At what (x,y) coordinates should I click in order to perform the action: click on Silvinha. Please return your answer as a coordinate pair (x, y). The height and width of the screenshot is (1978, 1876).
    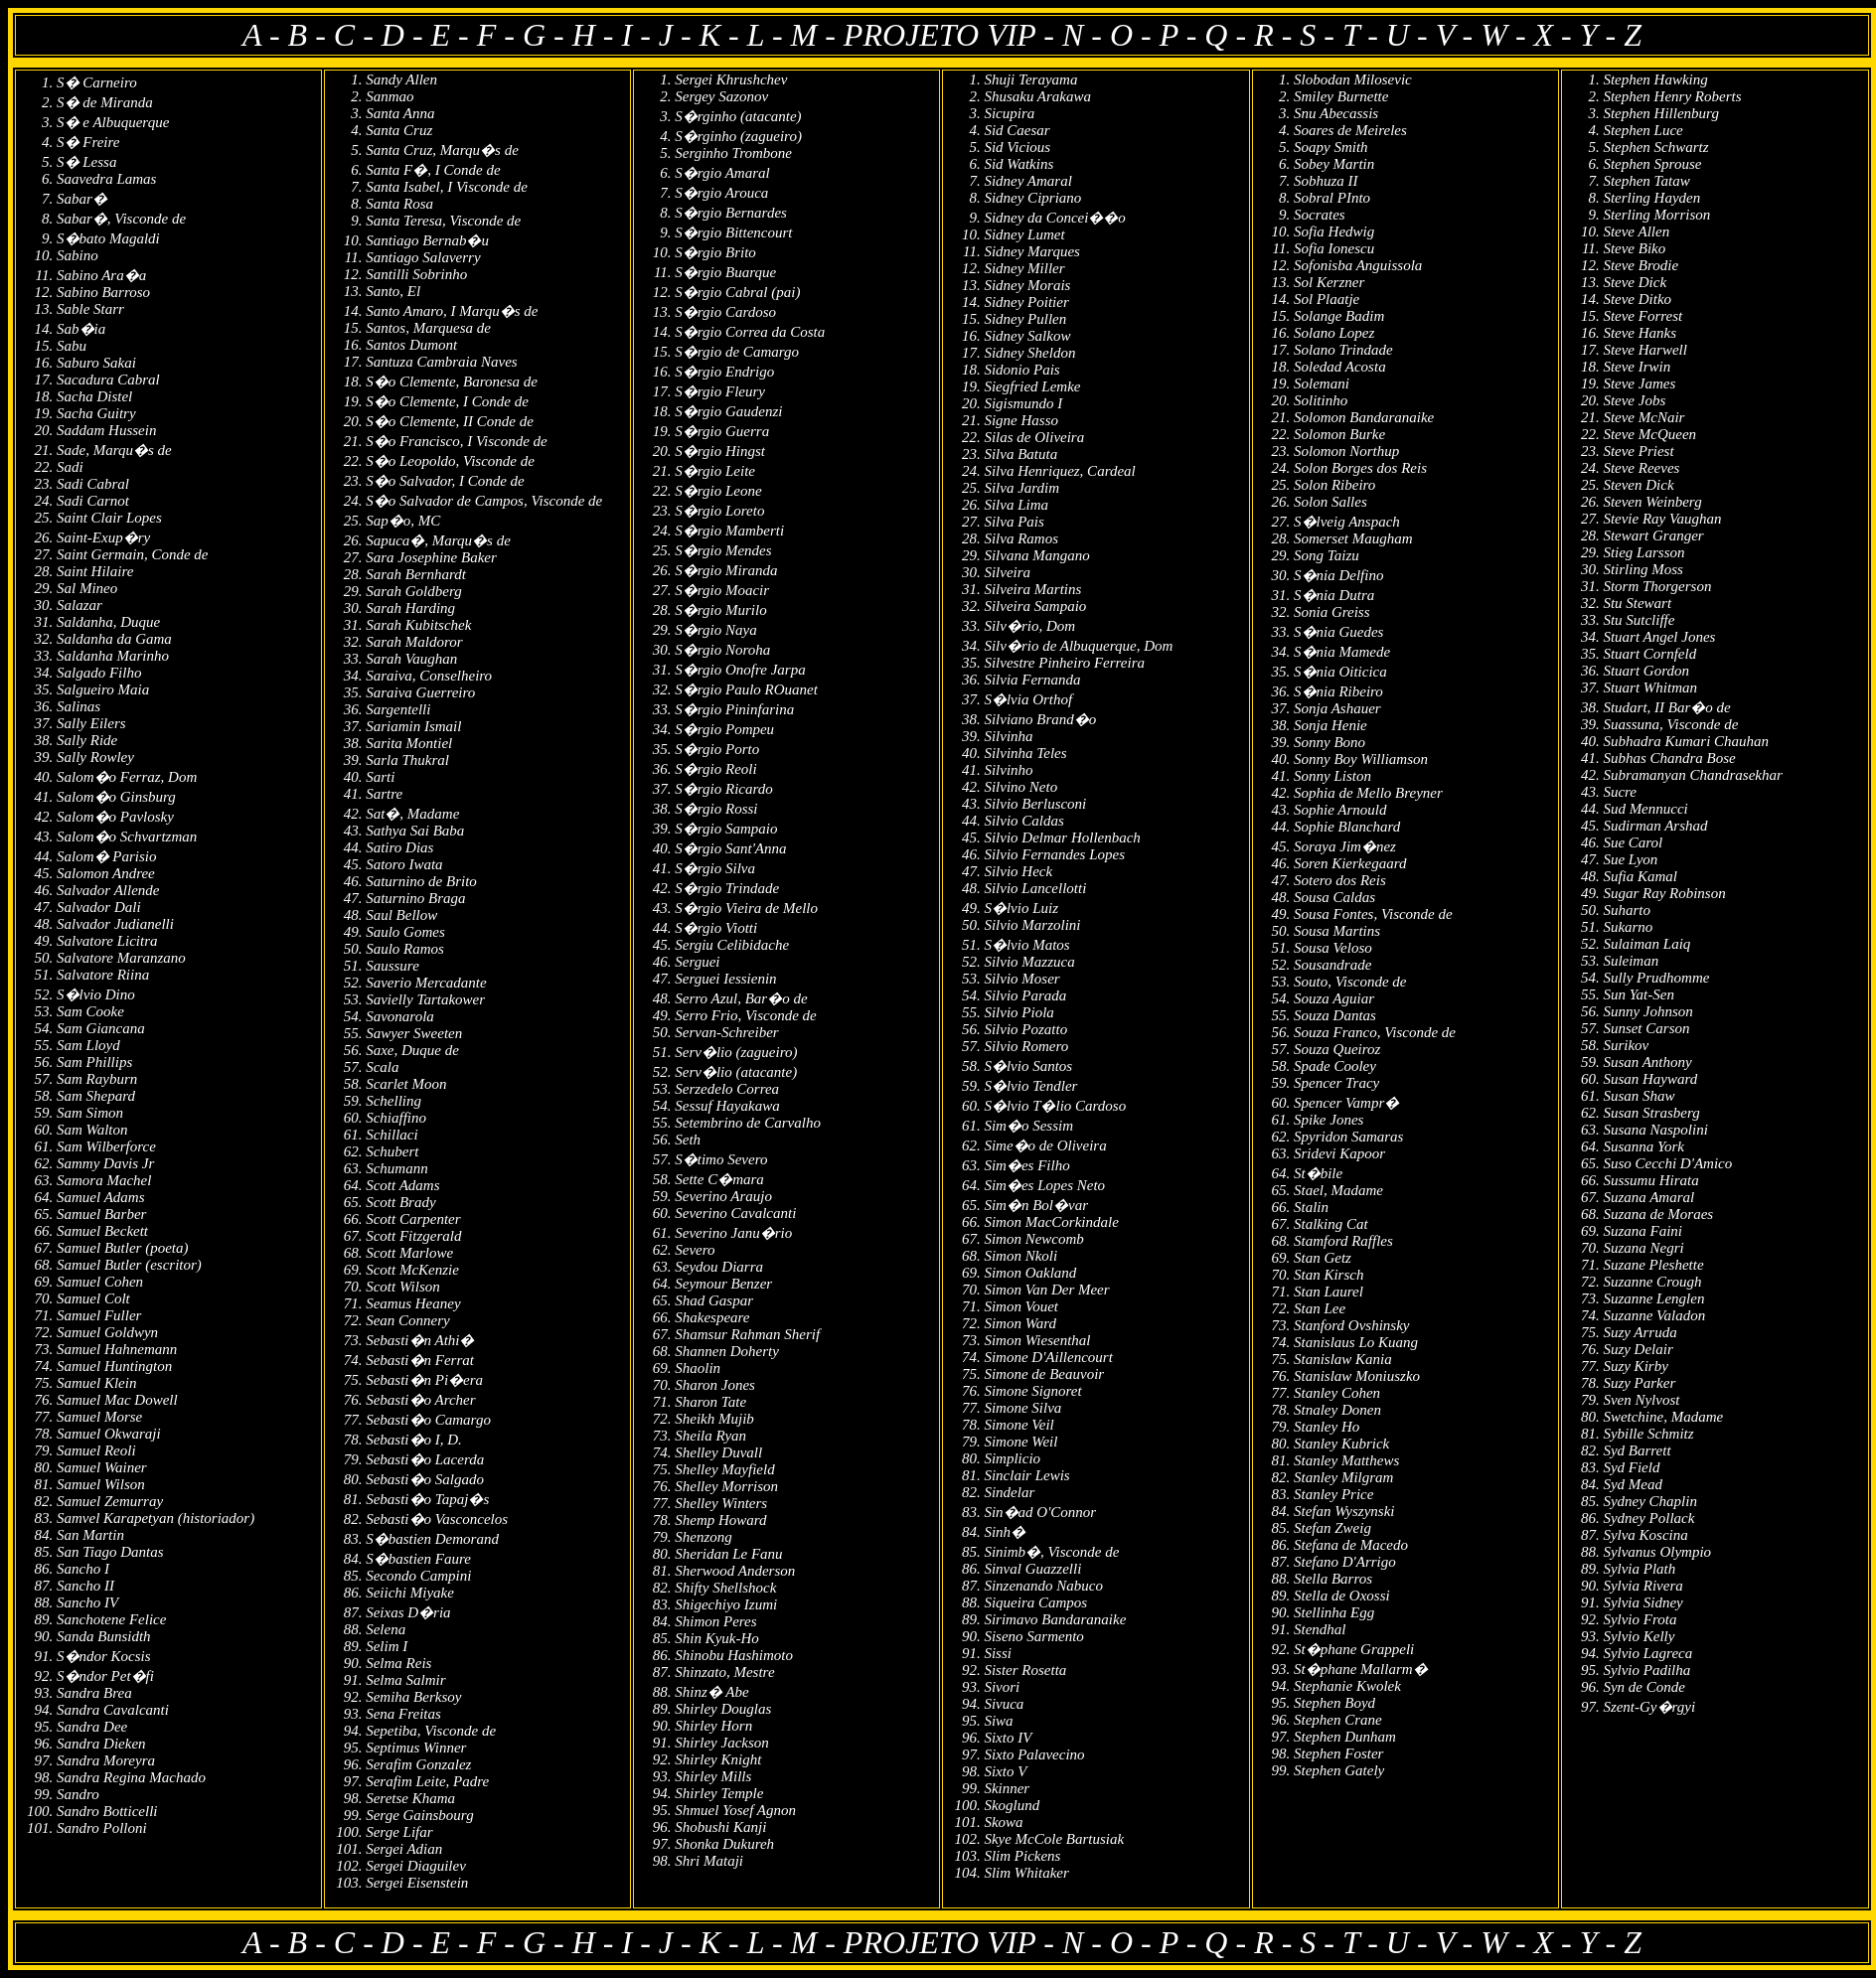
    Looking at the image, I should click on (1008, 736).